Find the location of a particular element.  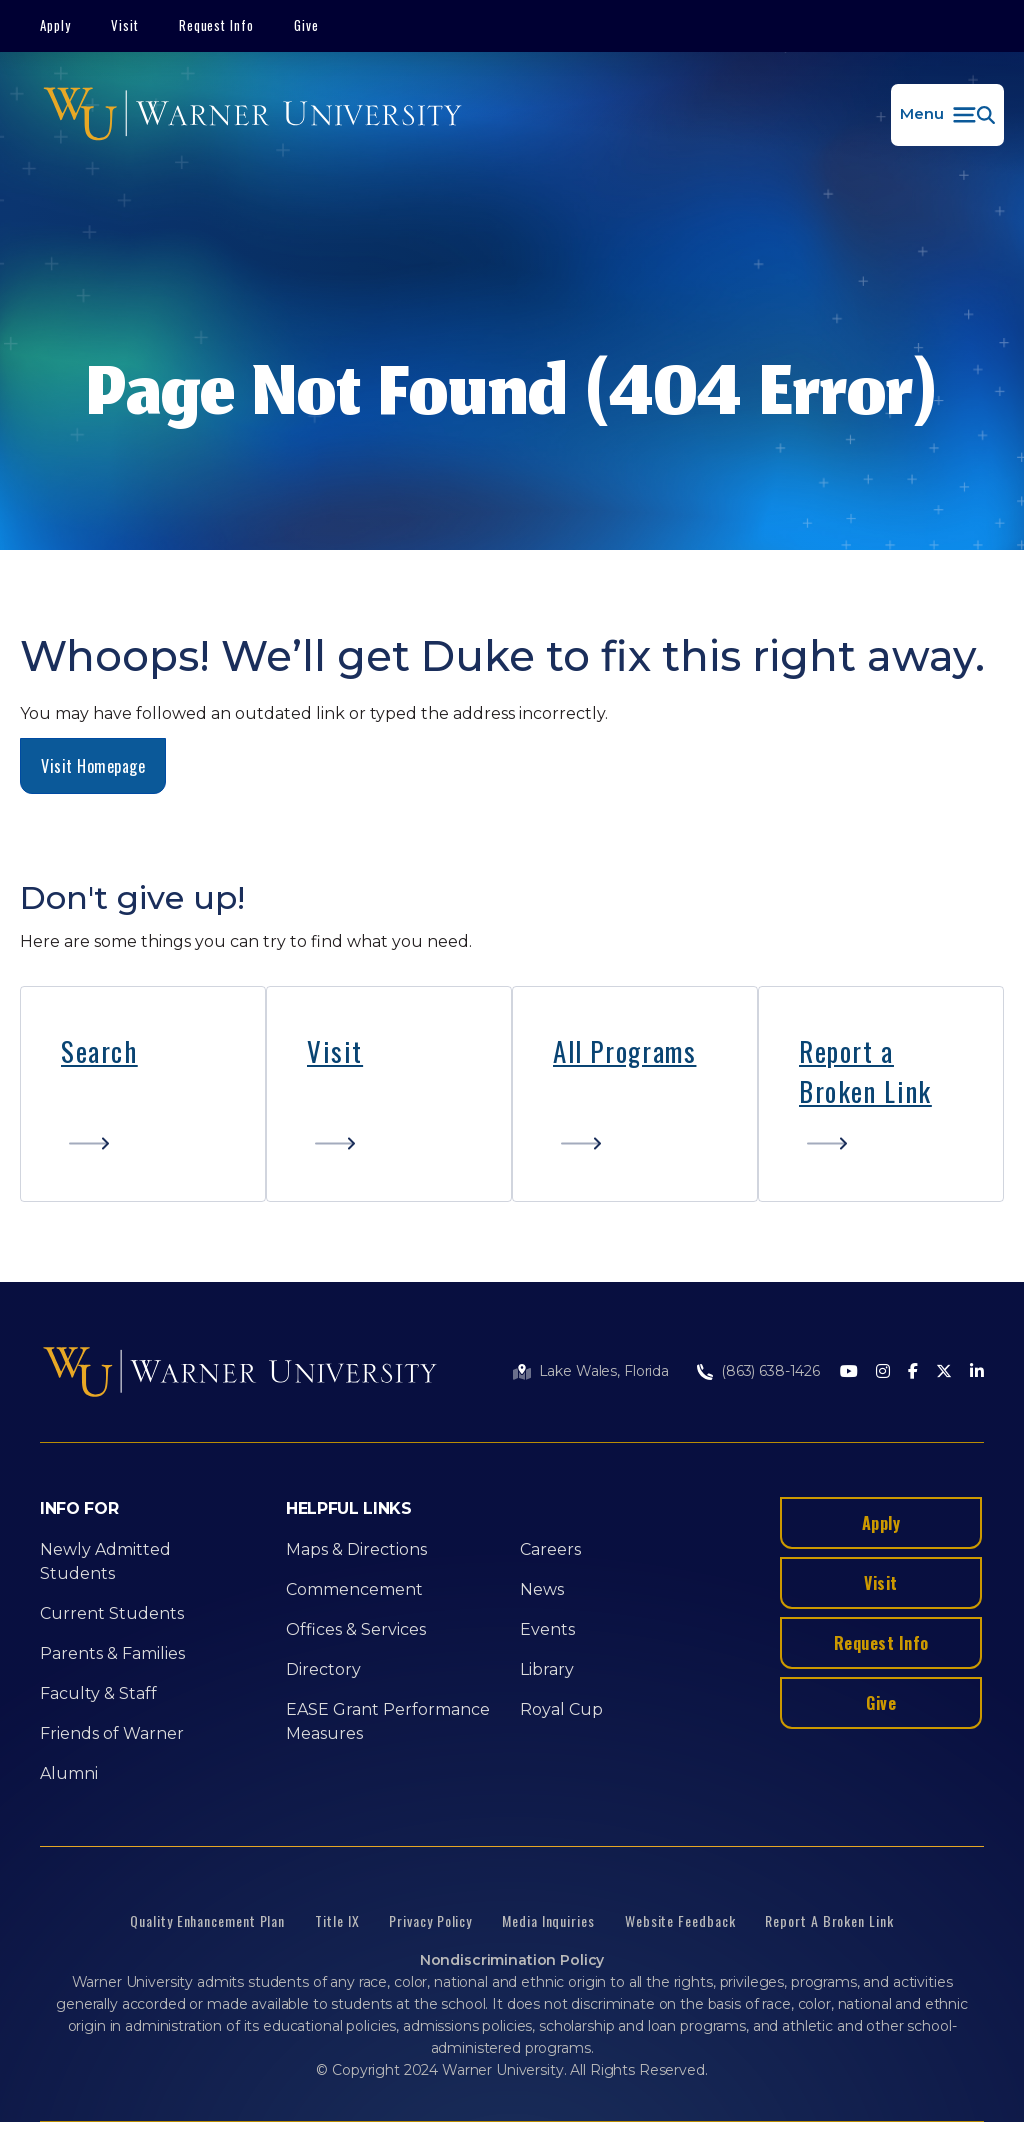

Royal Cup is located at coordinates (561, 1709).